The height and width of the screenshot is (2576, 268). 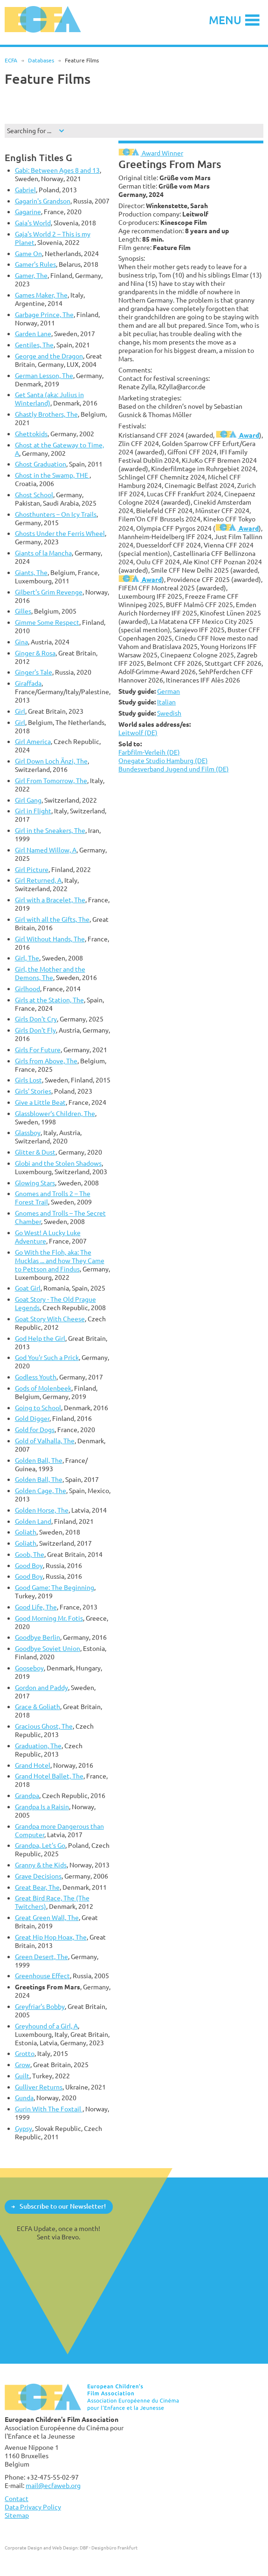 What do you see at coordinates (53, 2485) in the screenshot?
I see `mail@ecfaweb.org` at bounding box center [53, 2485].